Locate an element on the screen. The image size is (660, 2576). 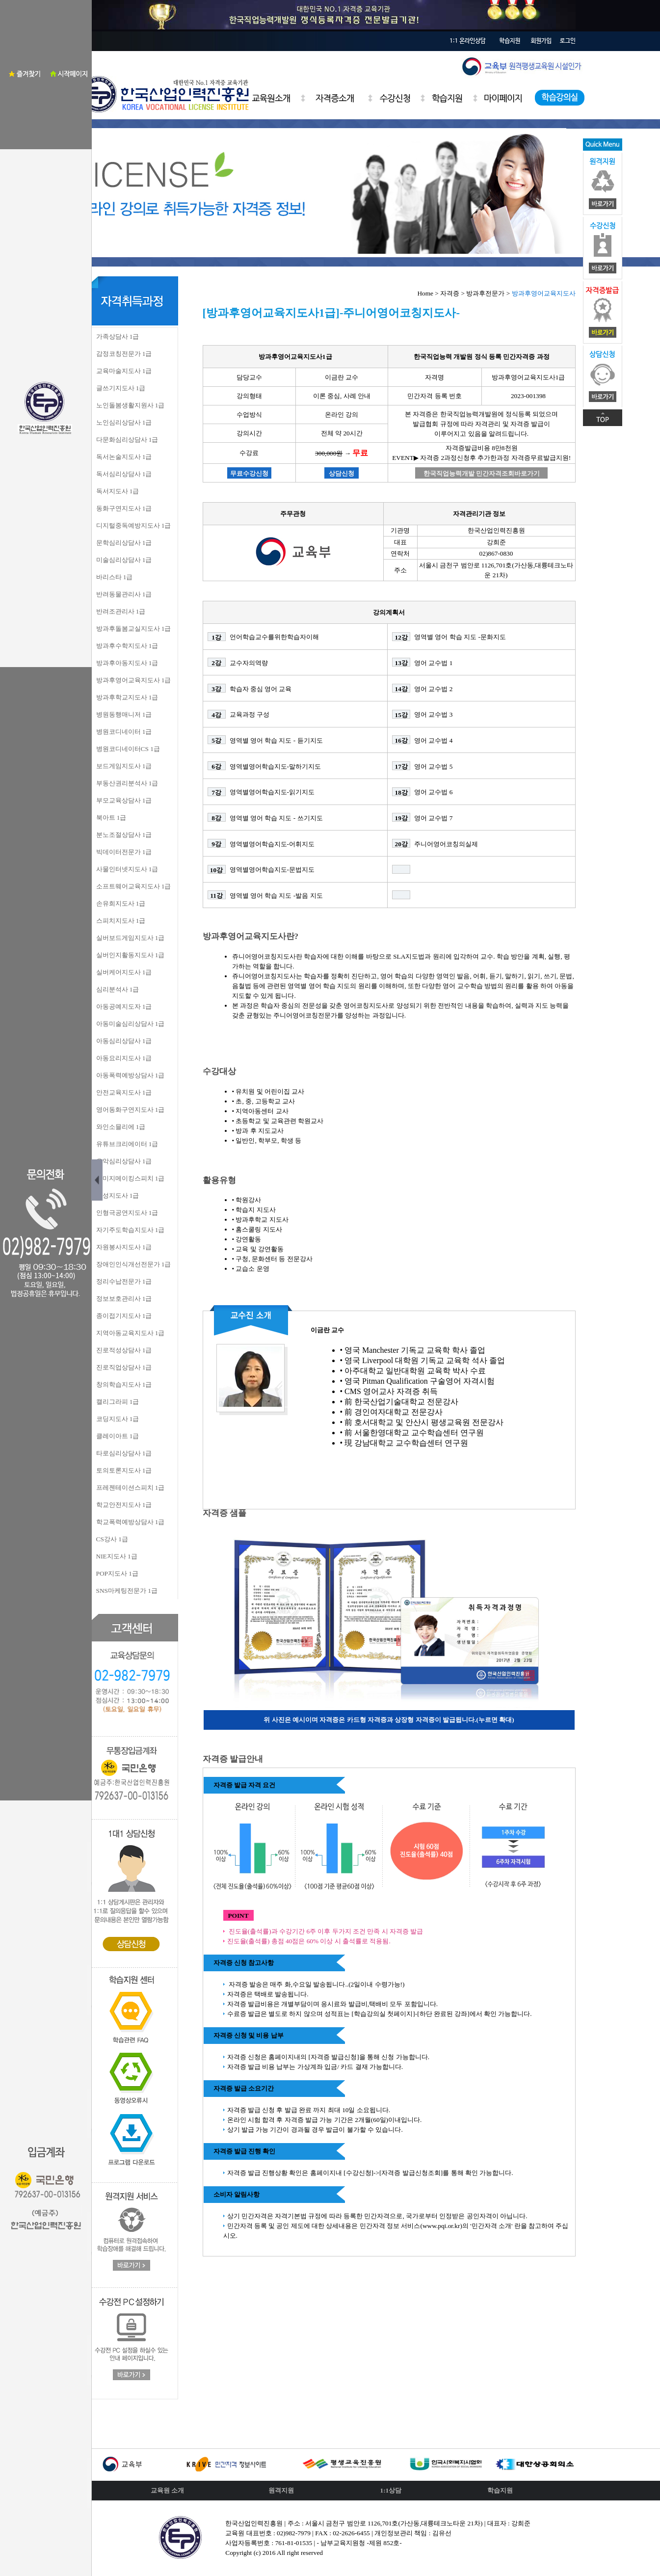
이미지메이킹스피치 1급 is located at coordinates (130, 1178).